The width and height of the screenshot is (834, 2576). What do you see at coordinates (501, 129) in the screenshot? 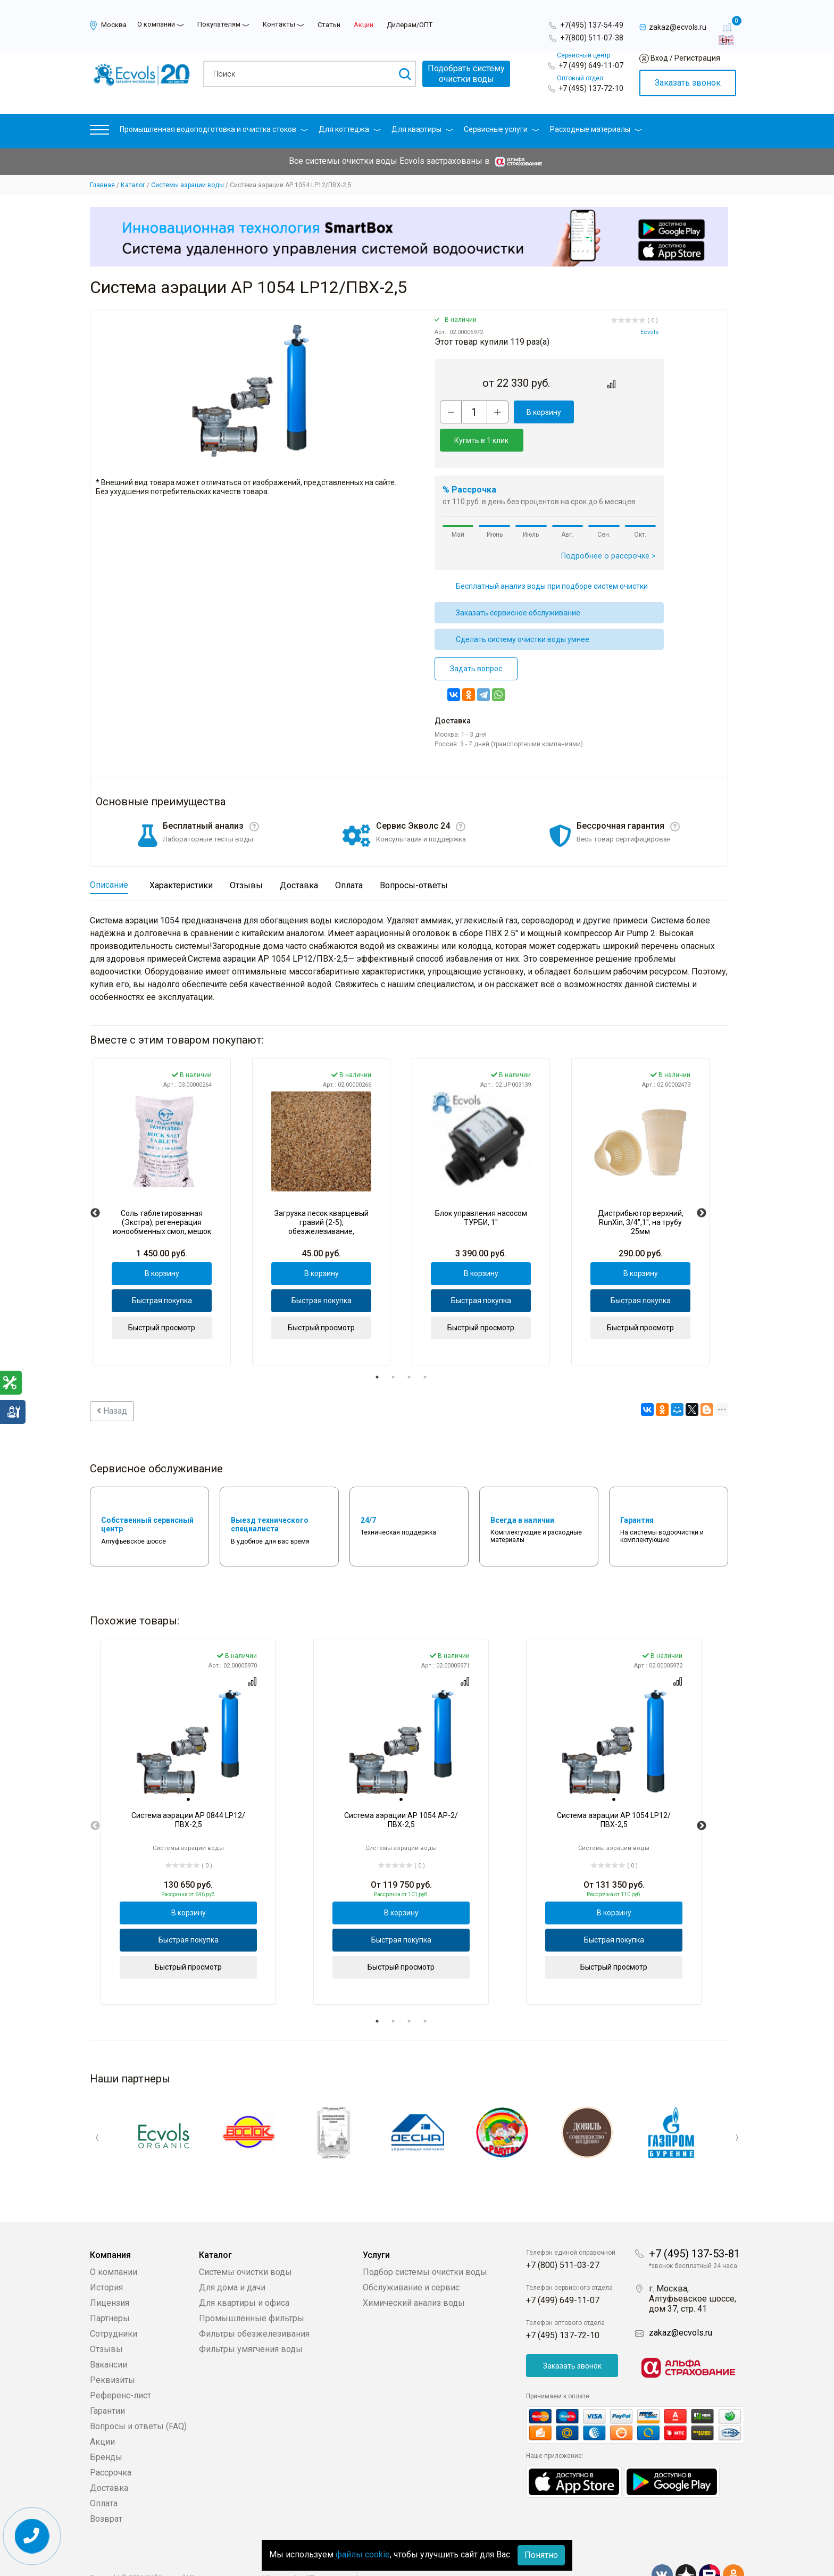
I see `Сервисные услуги [button]` at bounding box center [501, 129].